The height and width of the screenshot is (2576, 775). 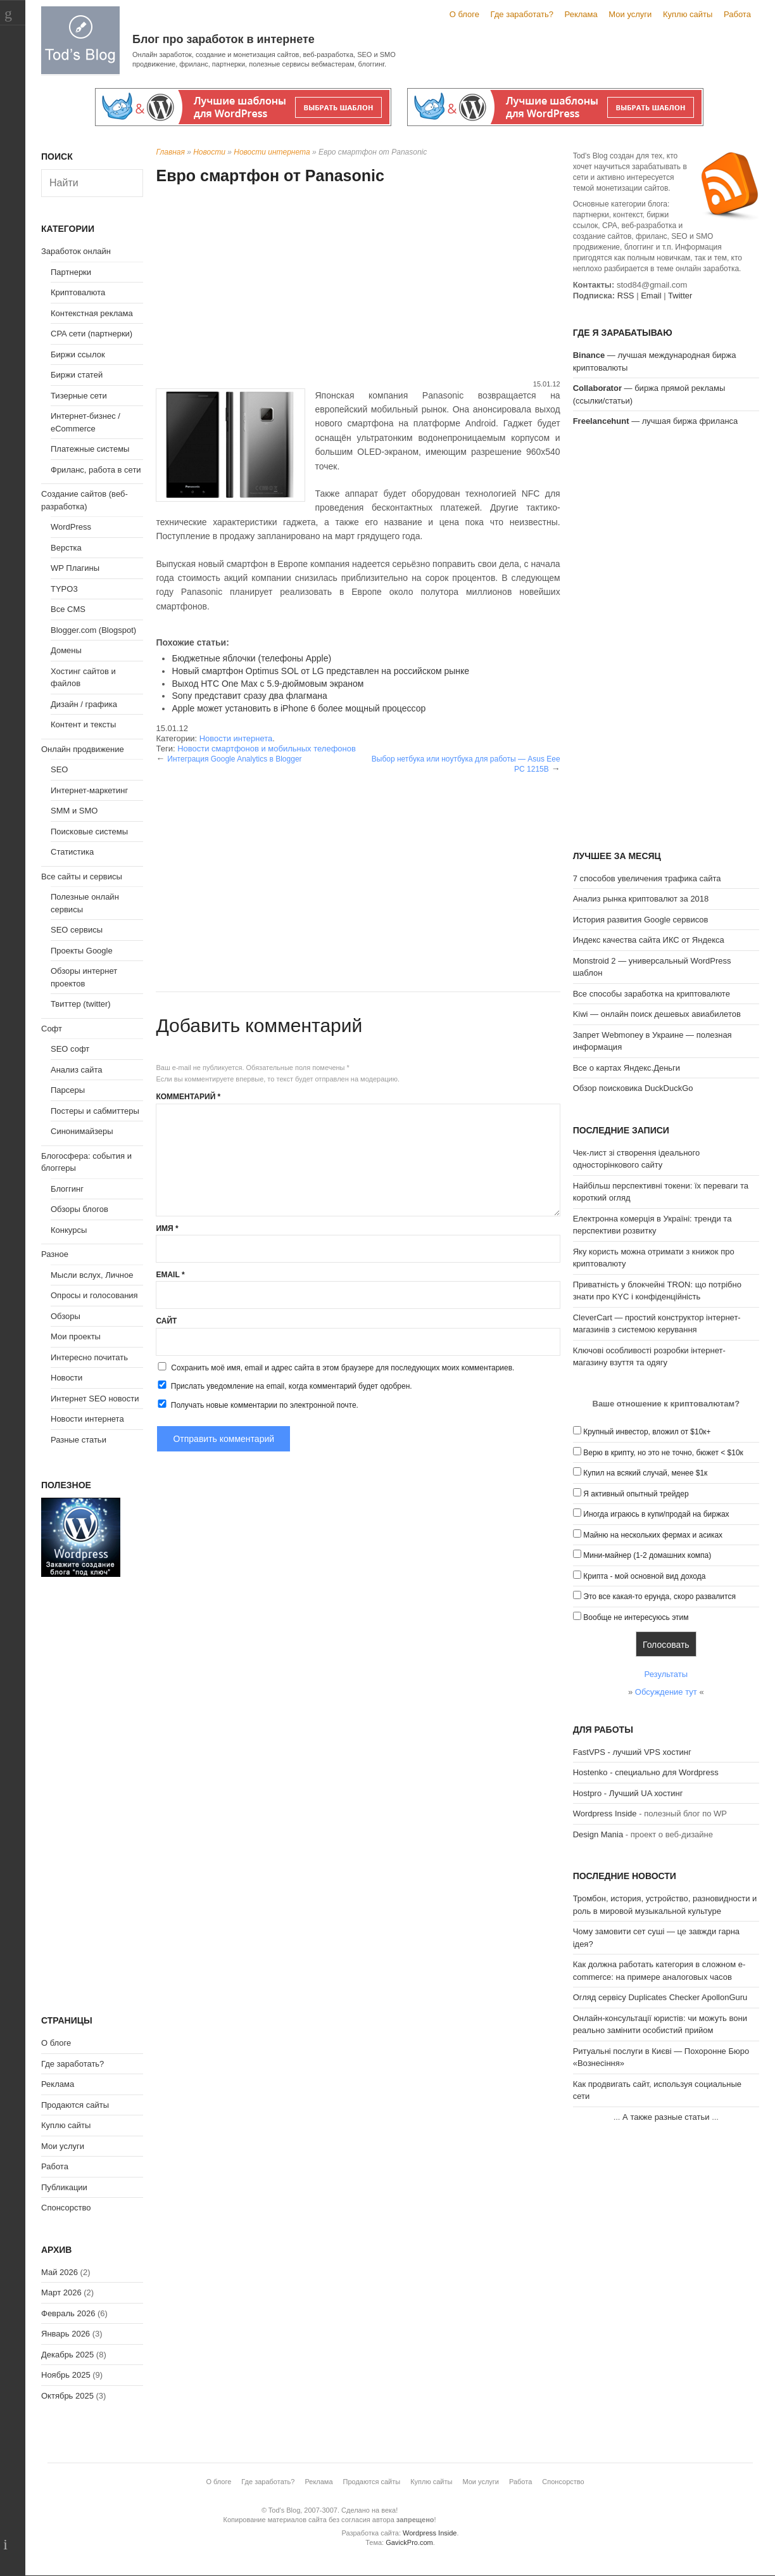 I want to click on Биржи статей, so click(x=77, y=374).